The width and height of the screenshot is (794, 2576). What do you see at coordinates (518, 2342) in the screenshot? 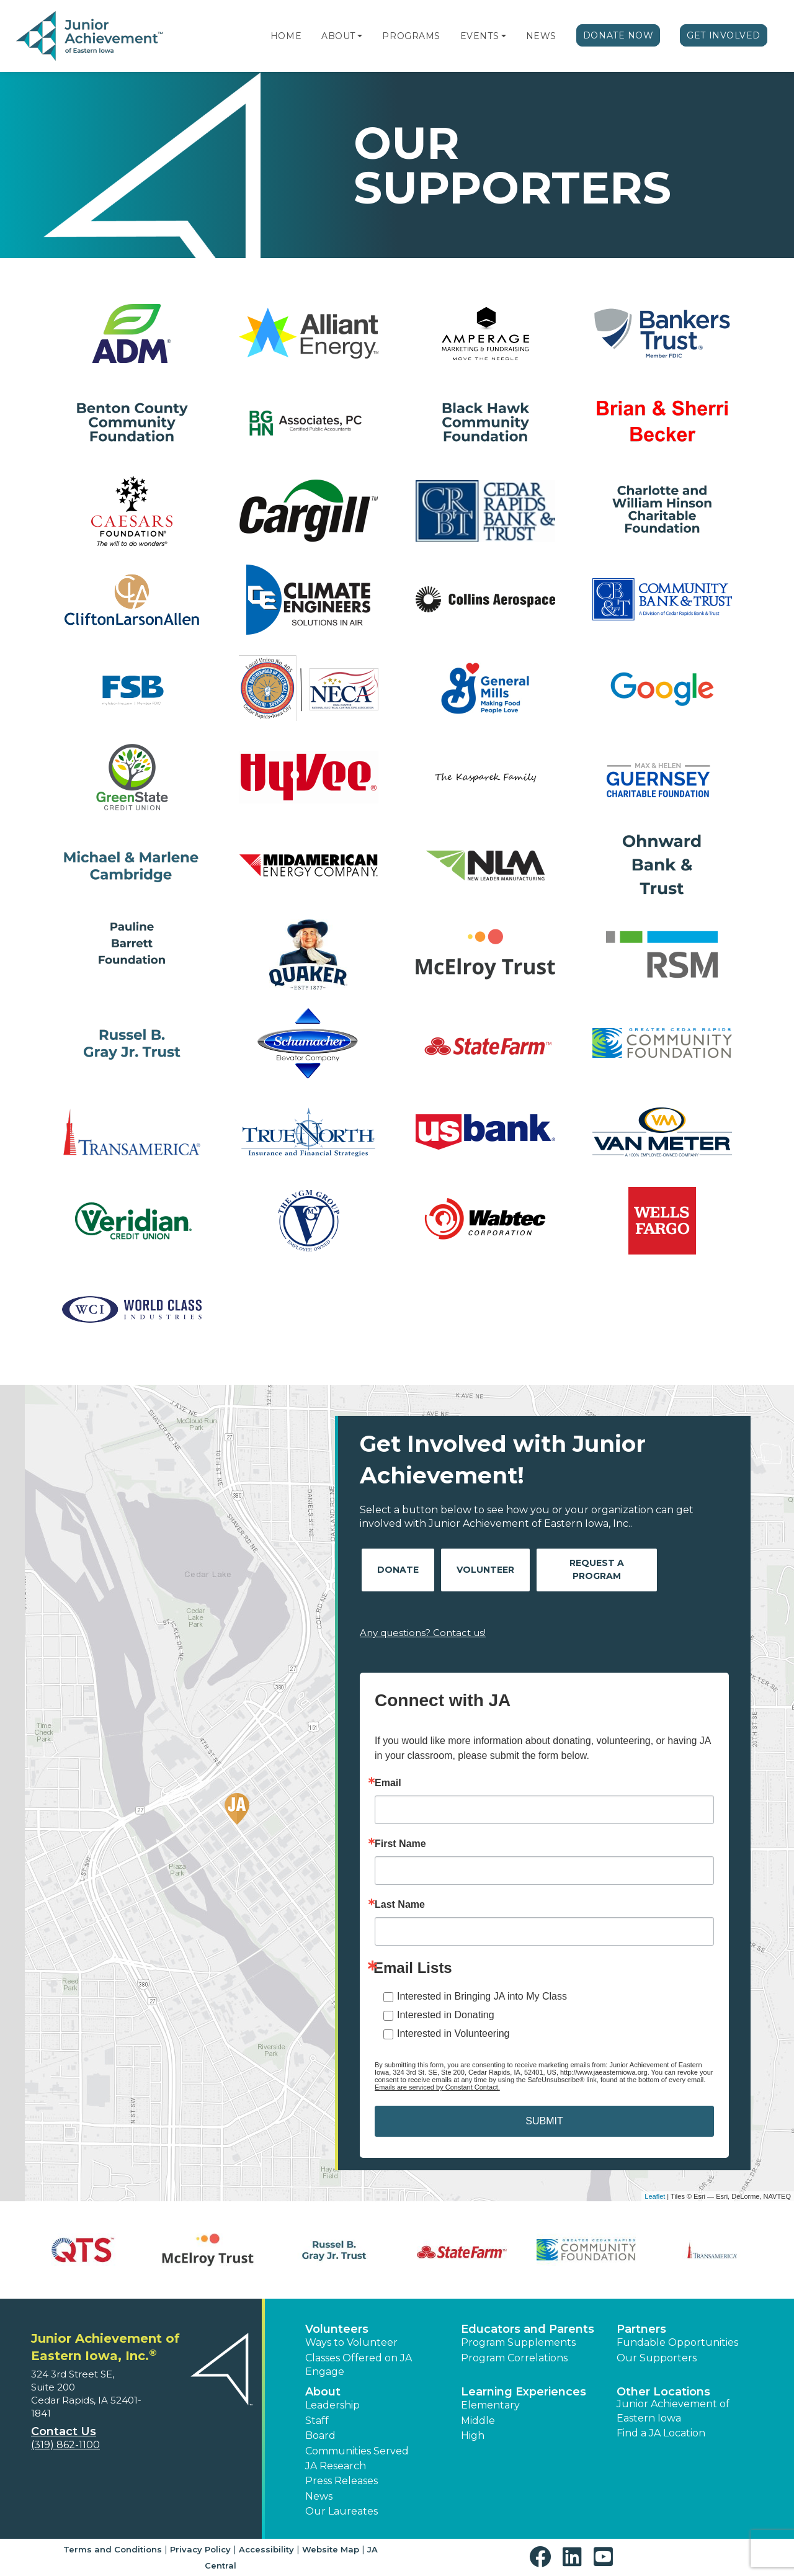
I see `Program Supplements [button]` at bounding box center [518, 2342].